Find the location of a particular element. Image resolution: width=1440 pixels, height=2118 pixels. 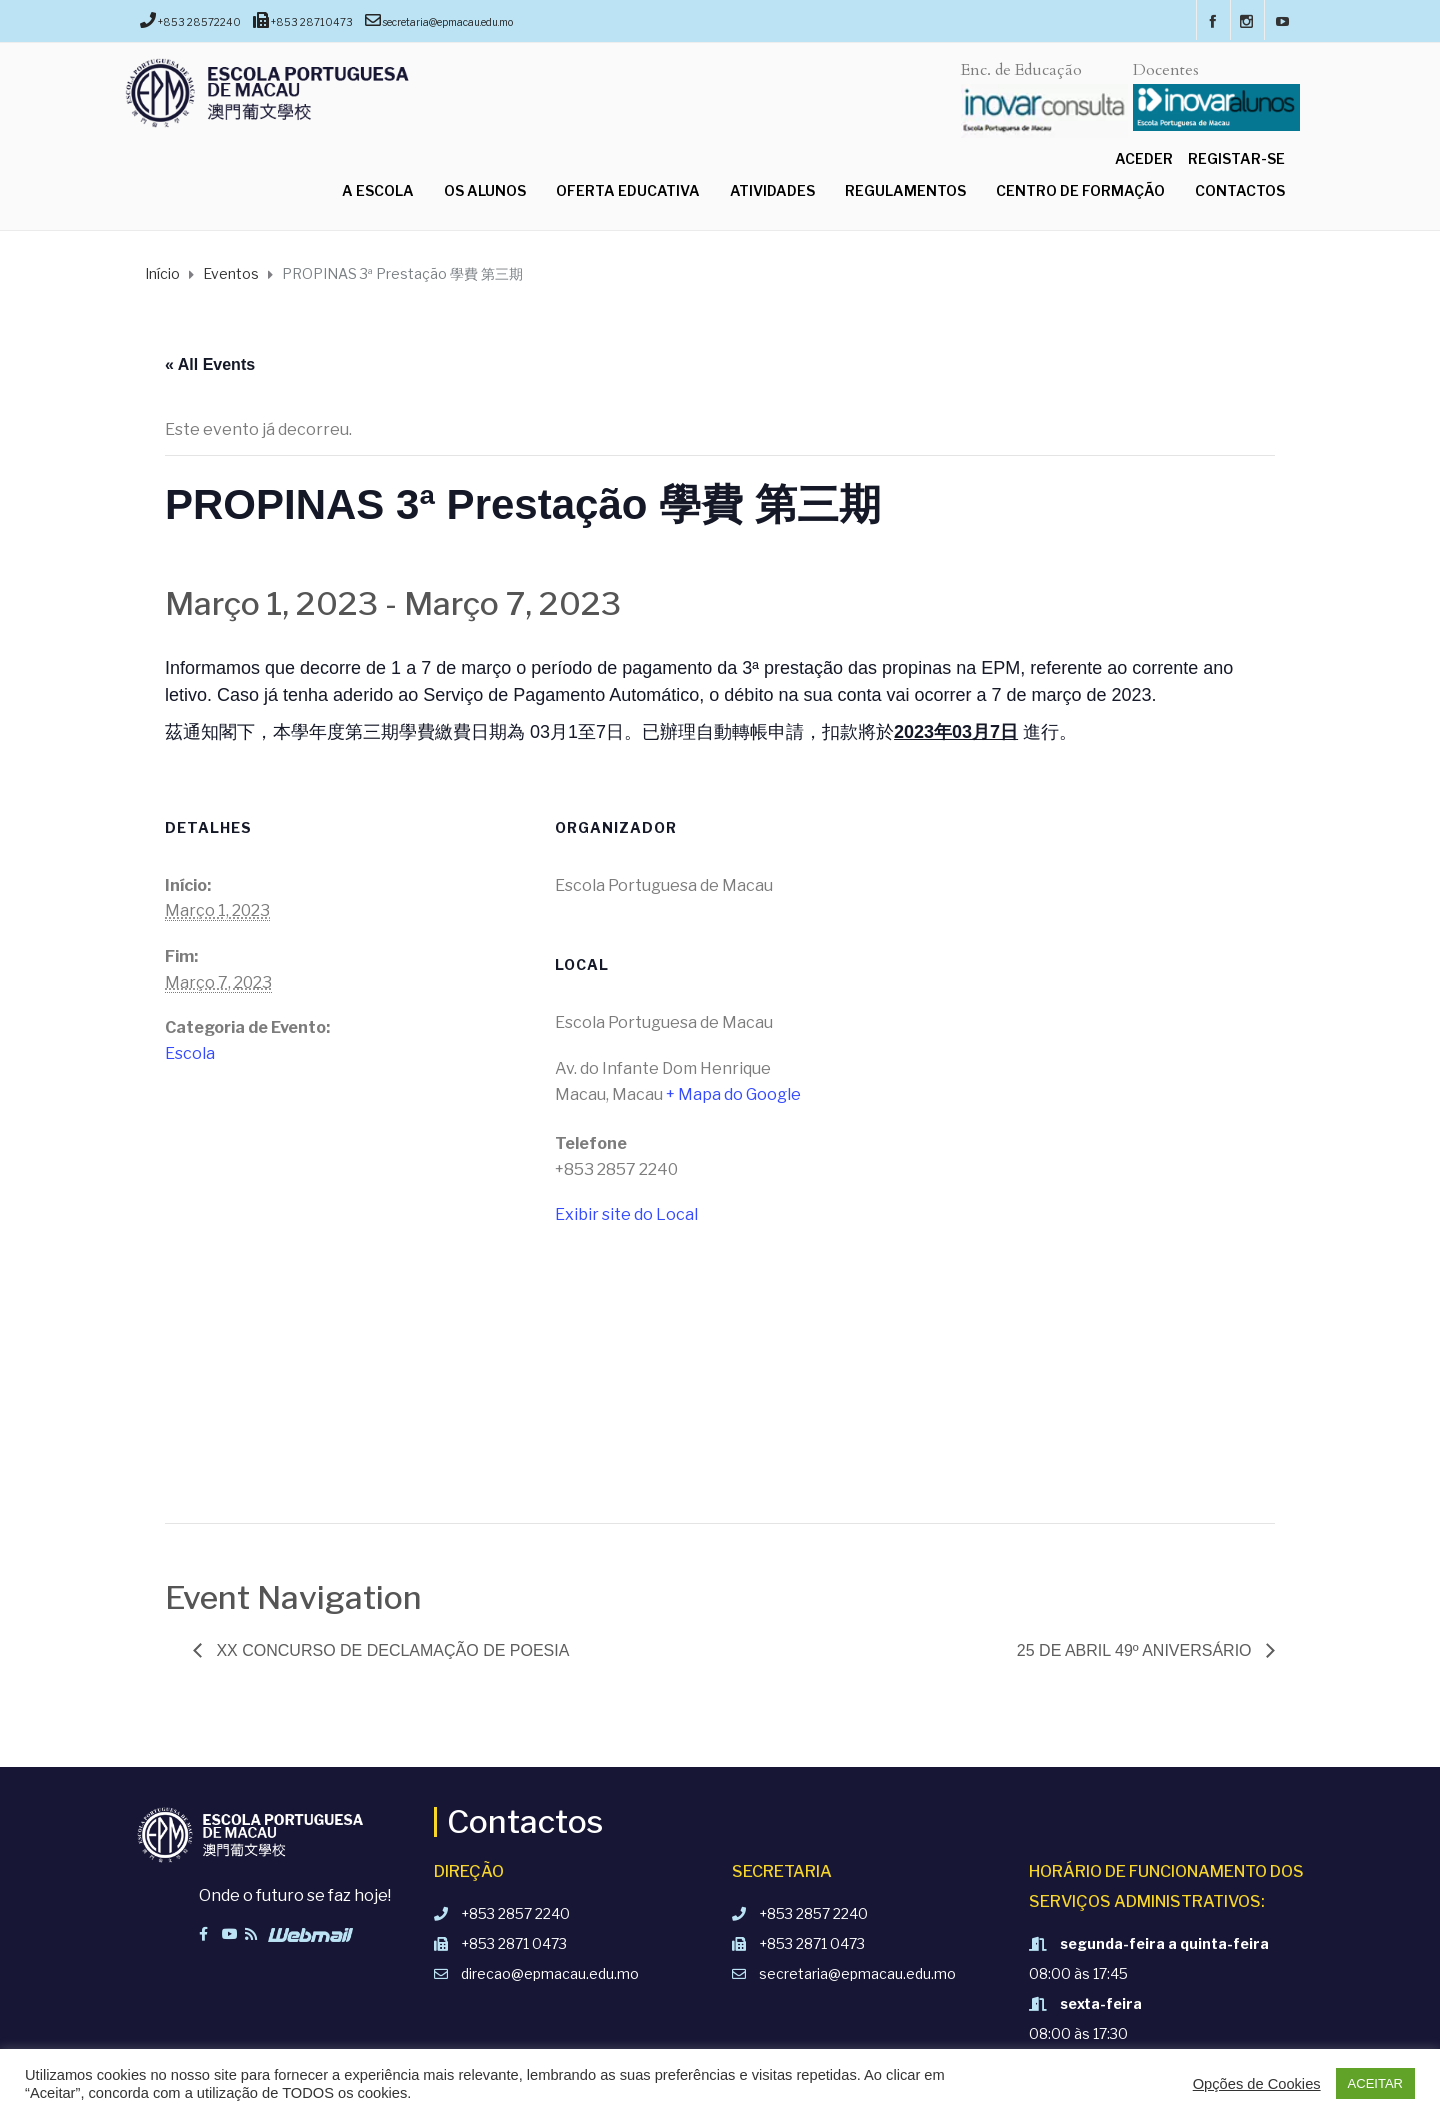

XX Concurso de Declamação de Poesia is located at coordinates (390, 1650).